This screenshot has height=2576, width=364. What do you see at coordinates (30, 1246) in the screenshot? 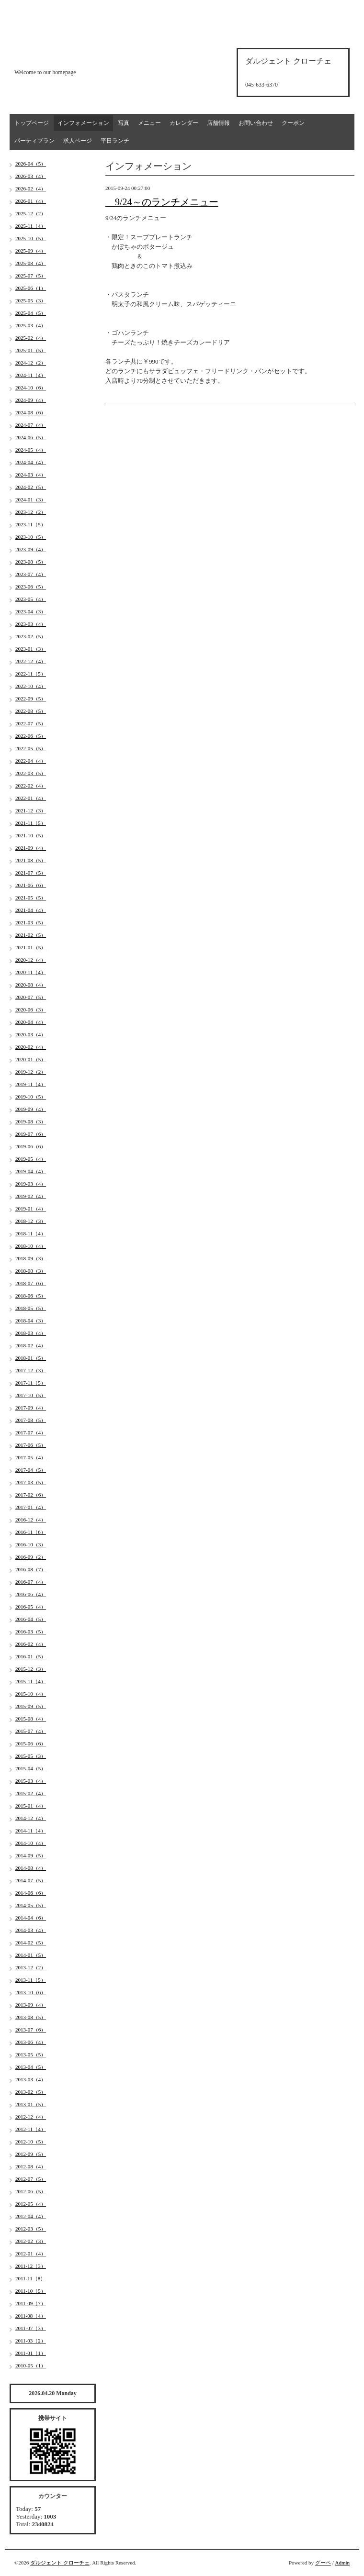
I see `2018-10（4）` at bounding box center [30, 1246].